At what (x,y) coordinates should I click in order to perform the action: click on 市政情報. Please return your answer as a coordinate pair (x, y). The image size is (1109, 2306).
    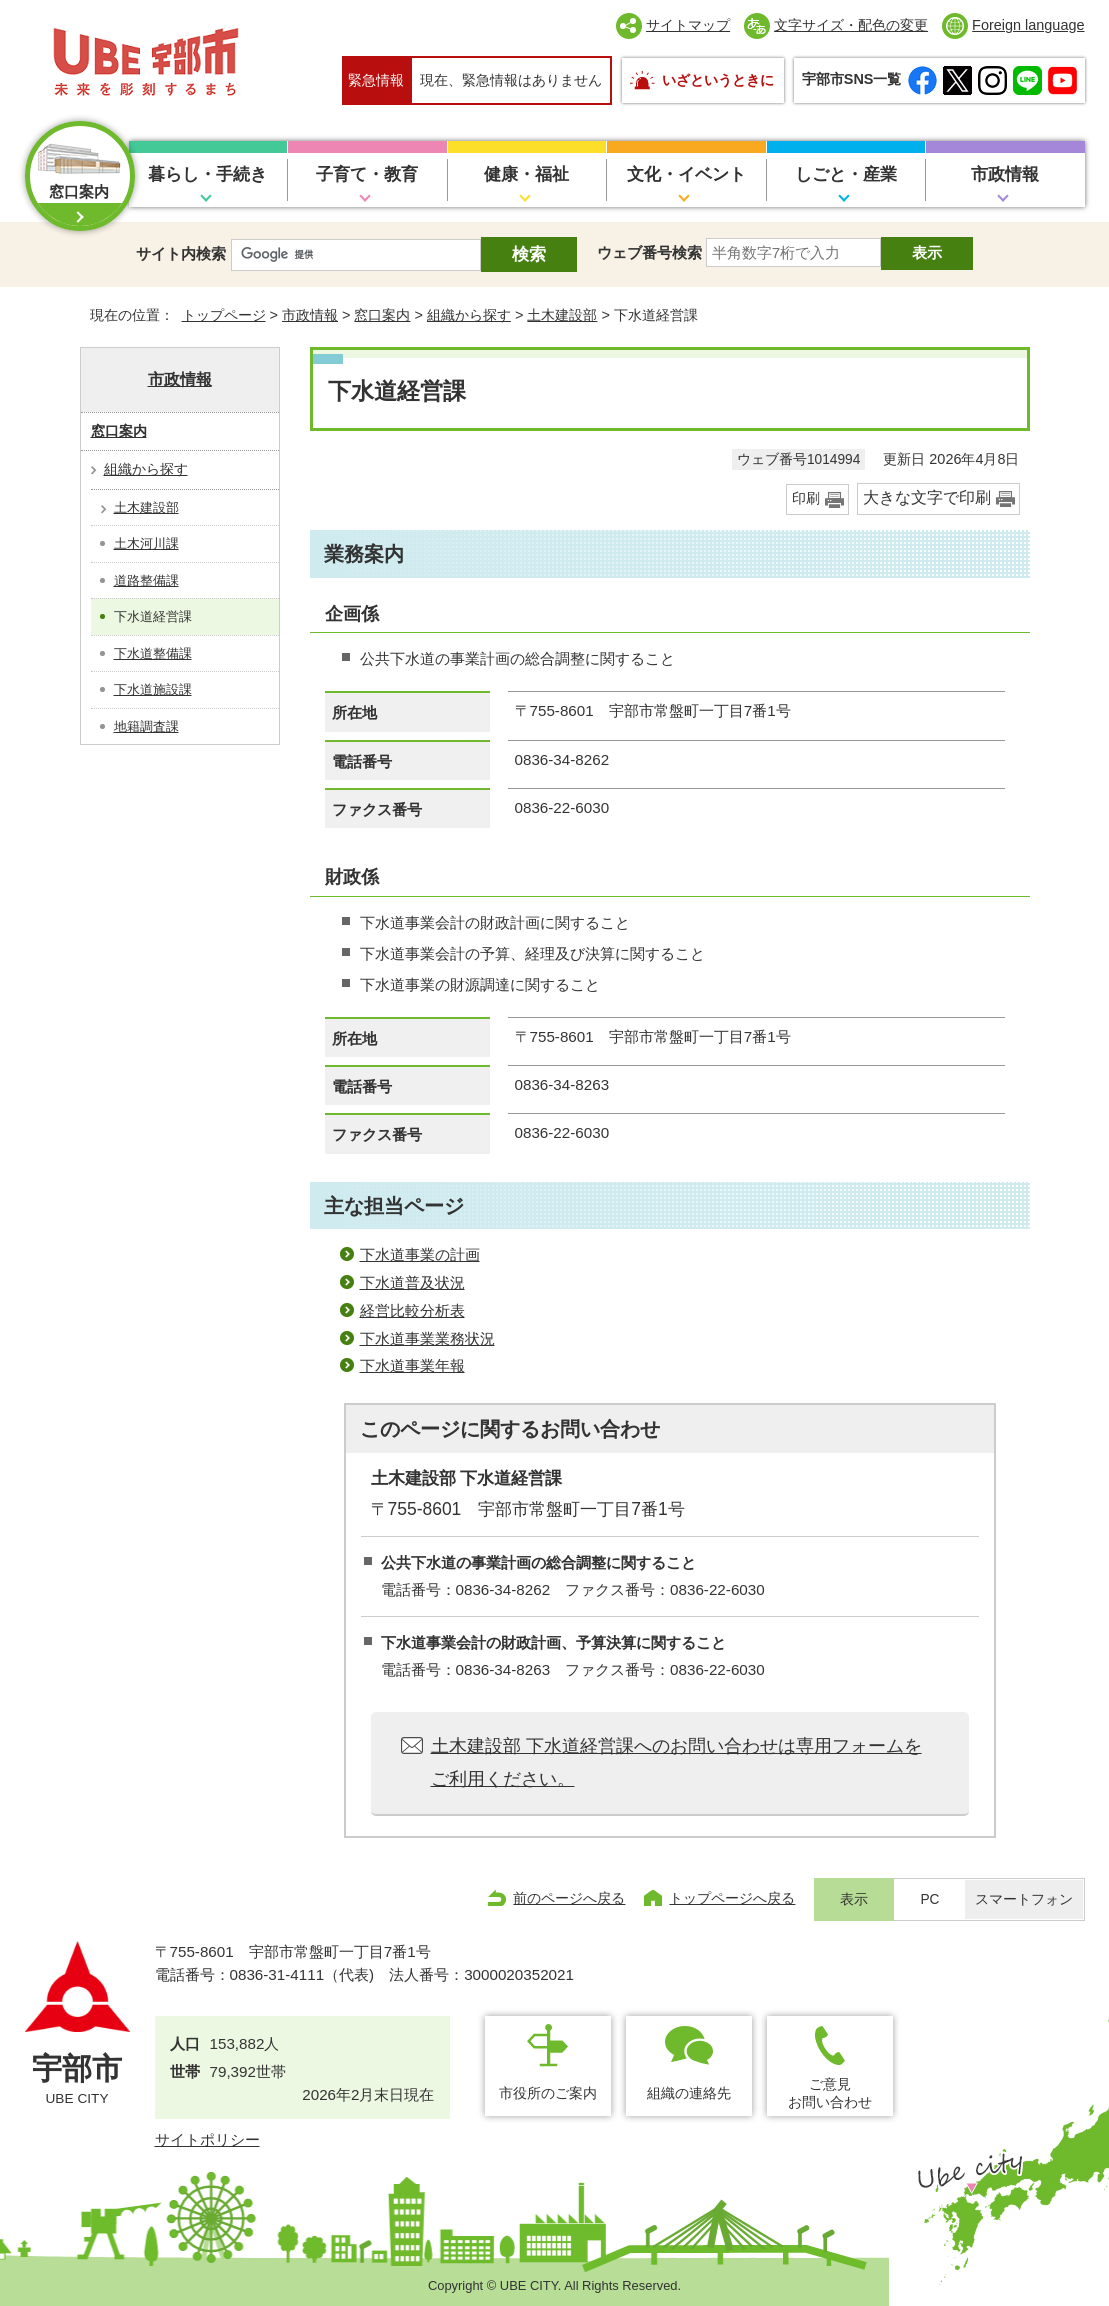
    Looking at the image, I should click on (1005, 174).